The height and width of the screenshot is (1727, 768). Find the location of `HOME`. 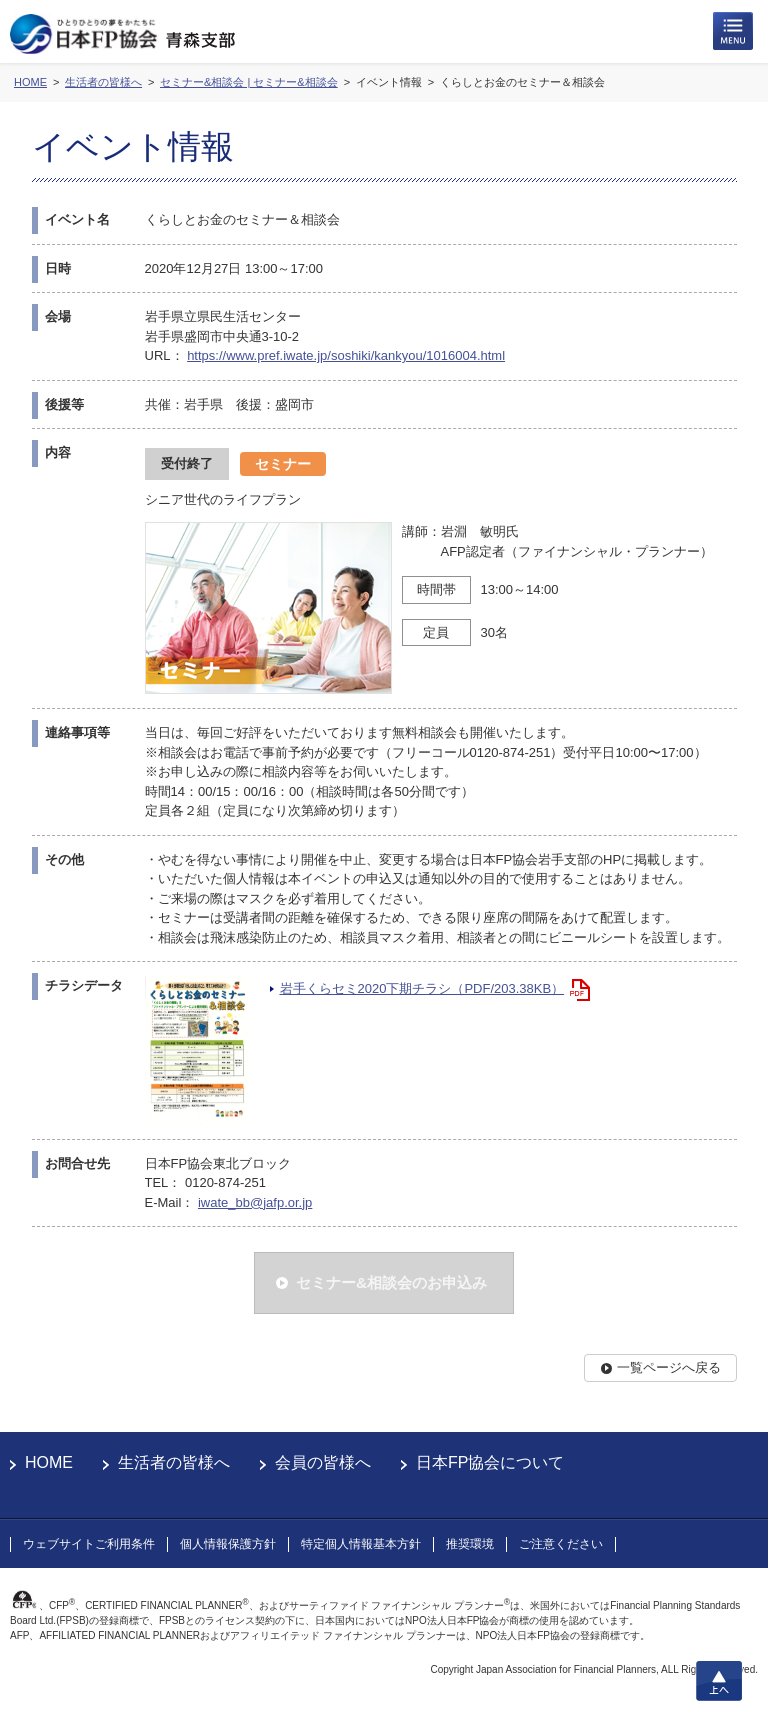

HOME is located at coordinates (49, 1462).